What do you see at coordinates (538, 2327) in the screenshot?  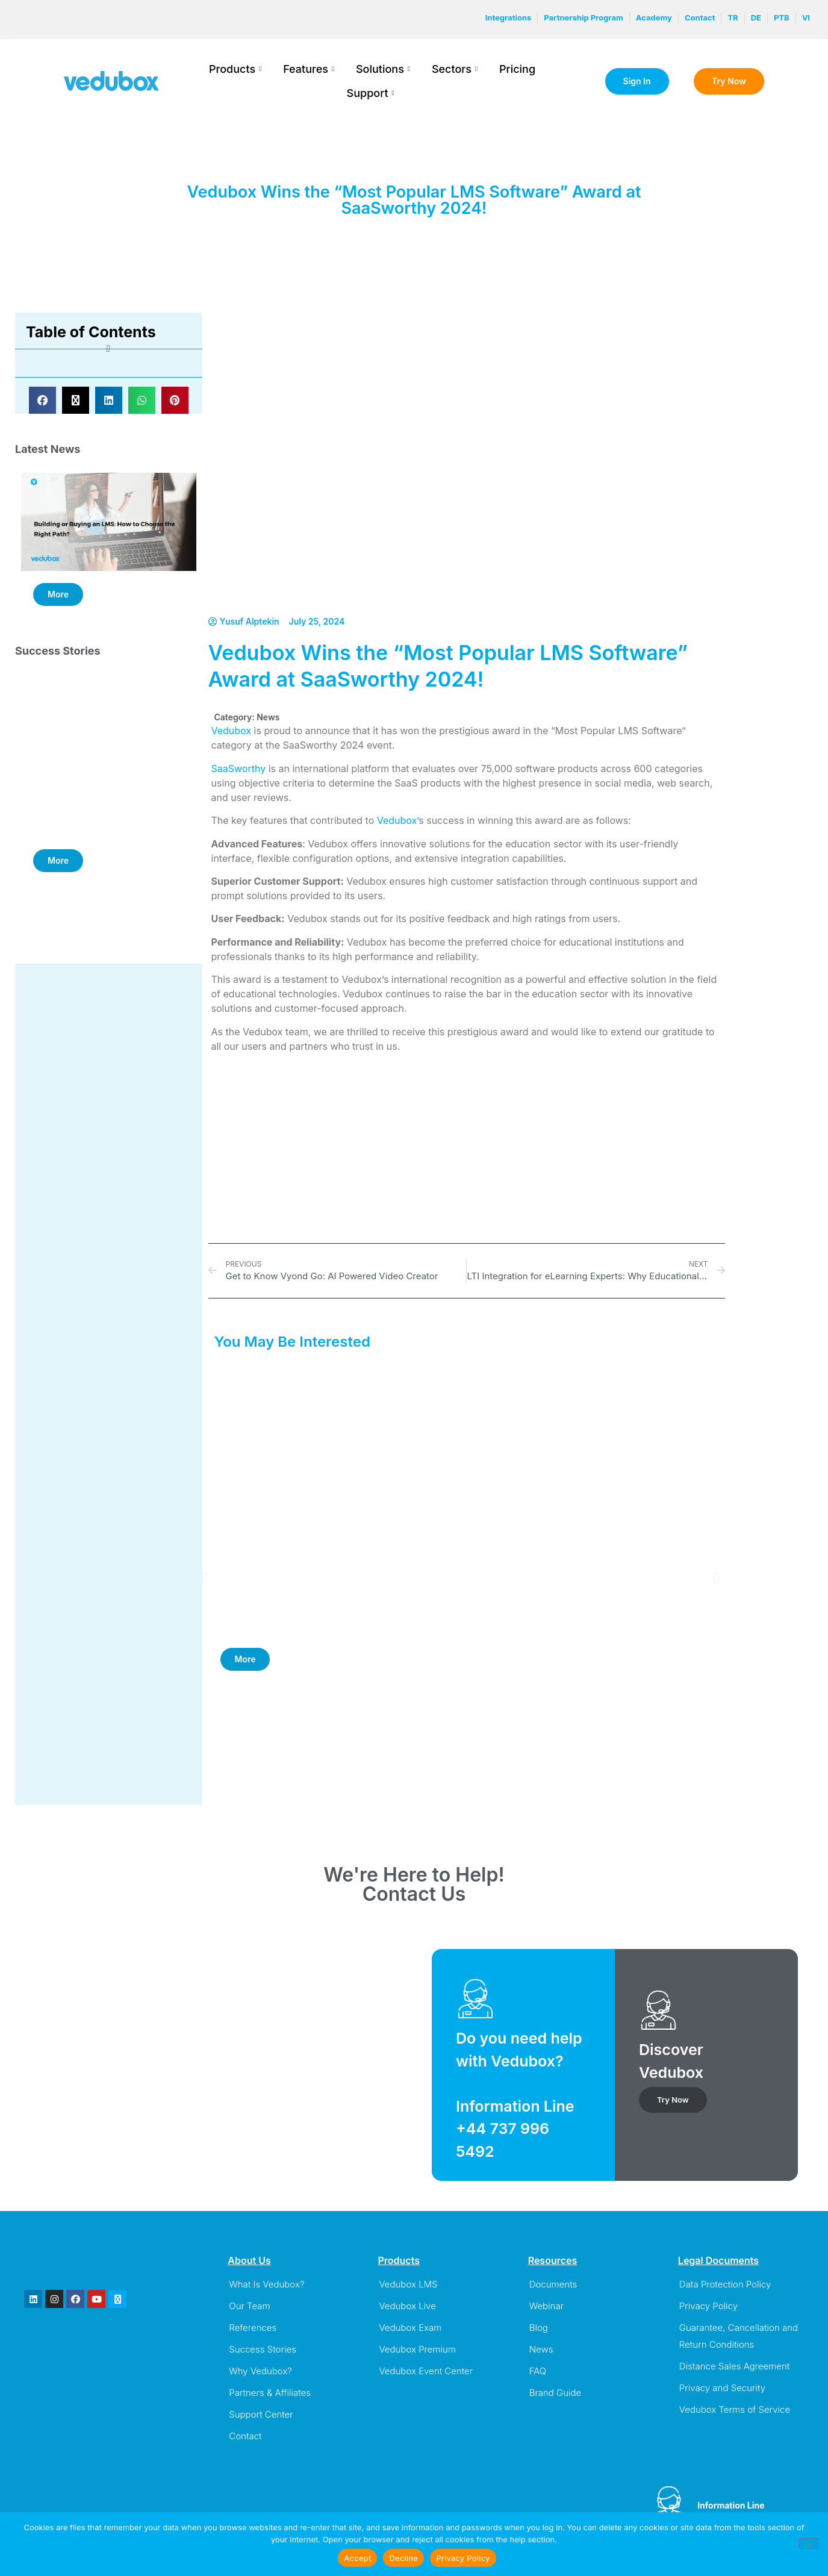 I see `Blog` at bounding box center [538, 2327].